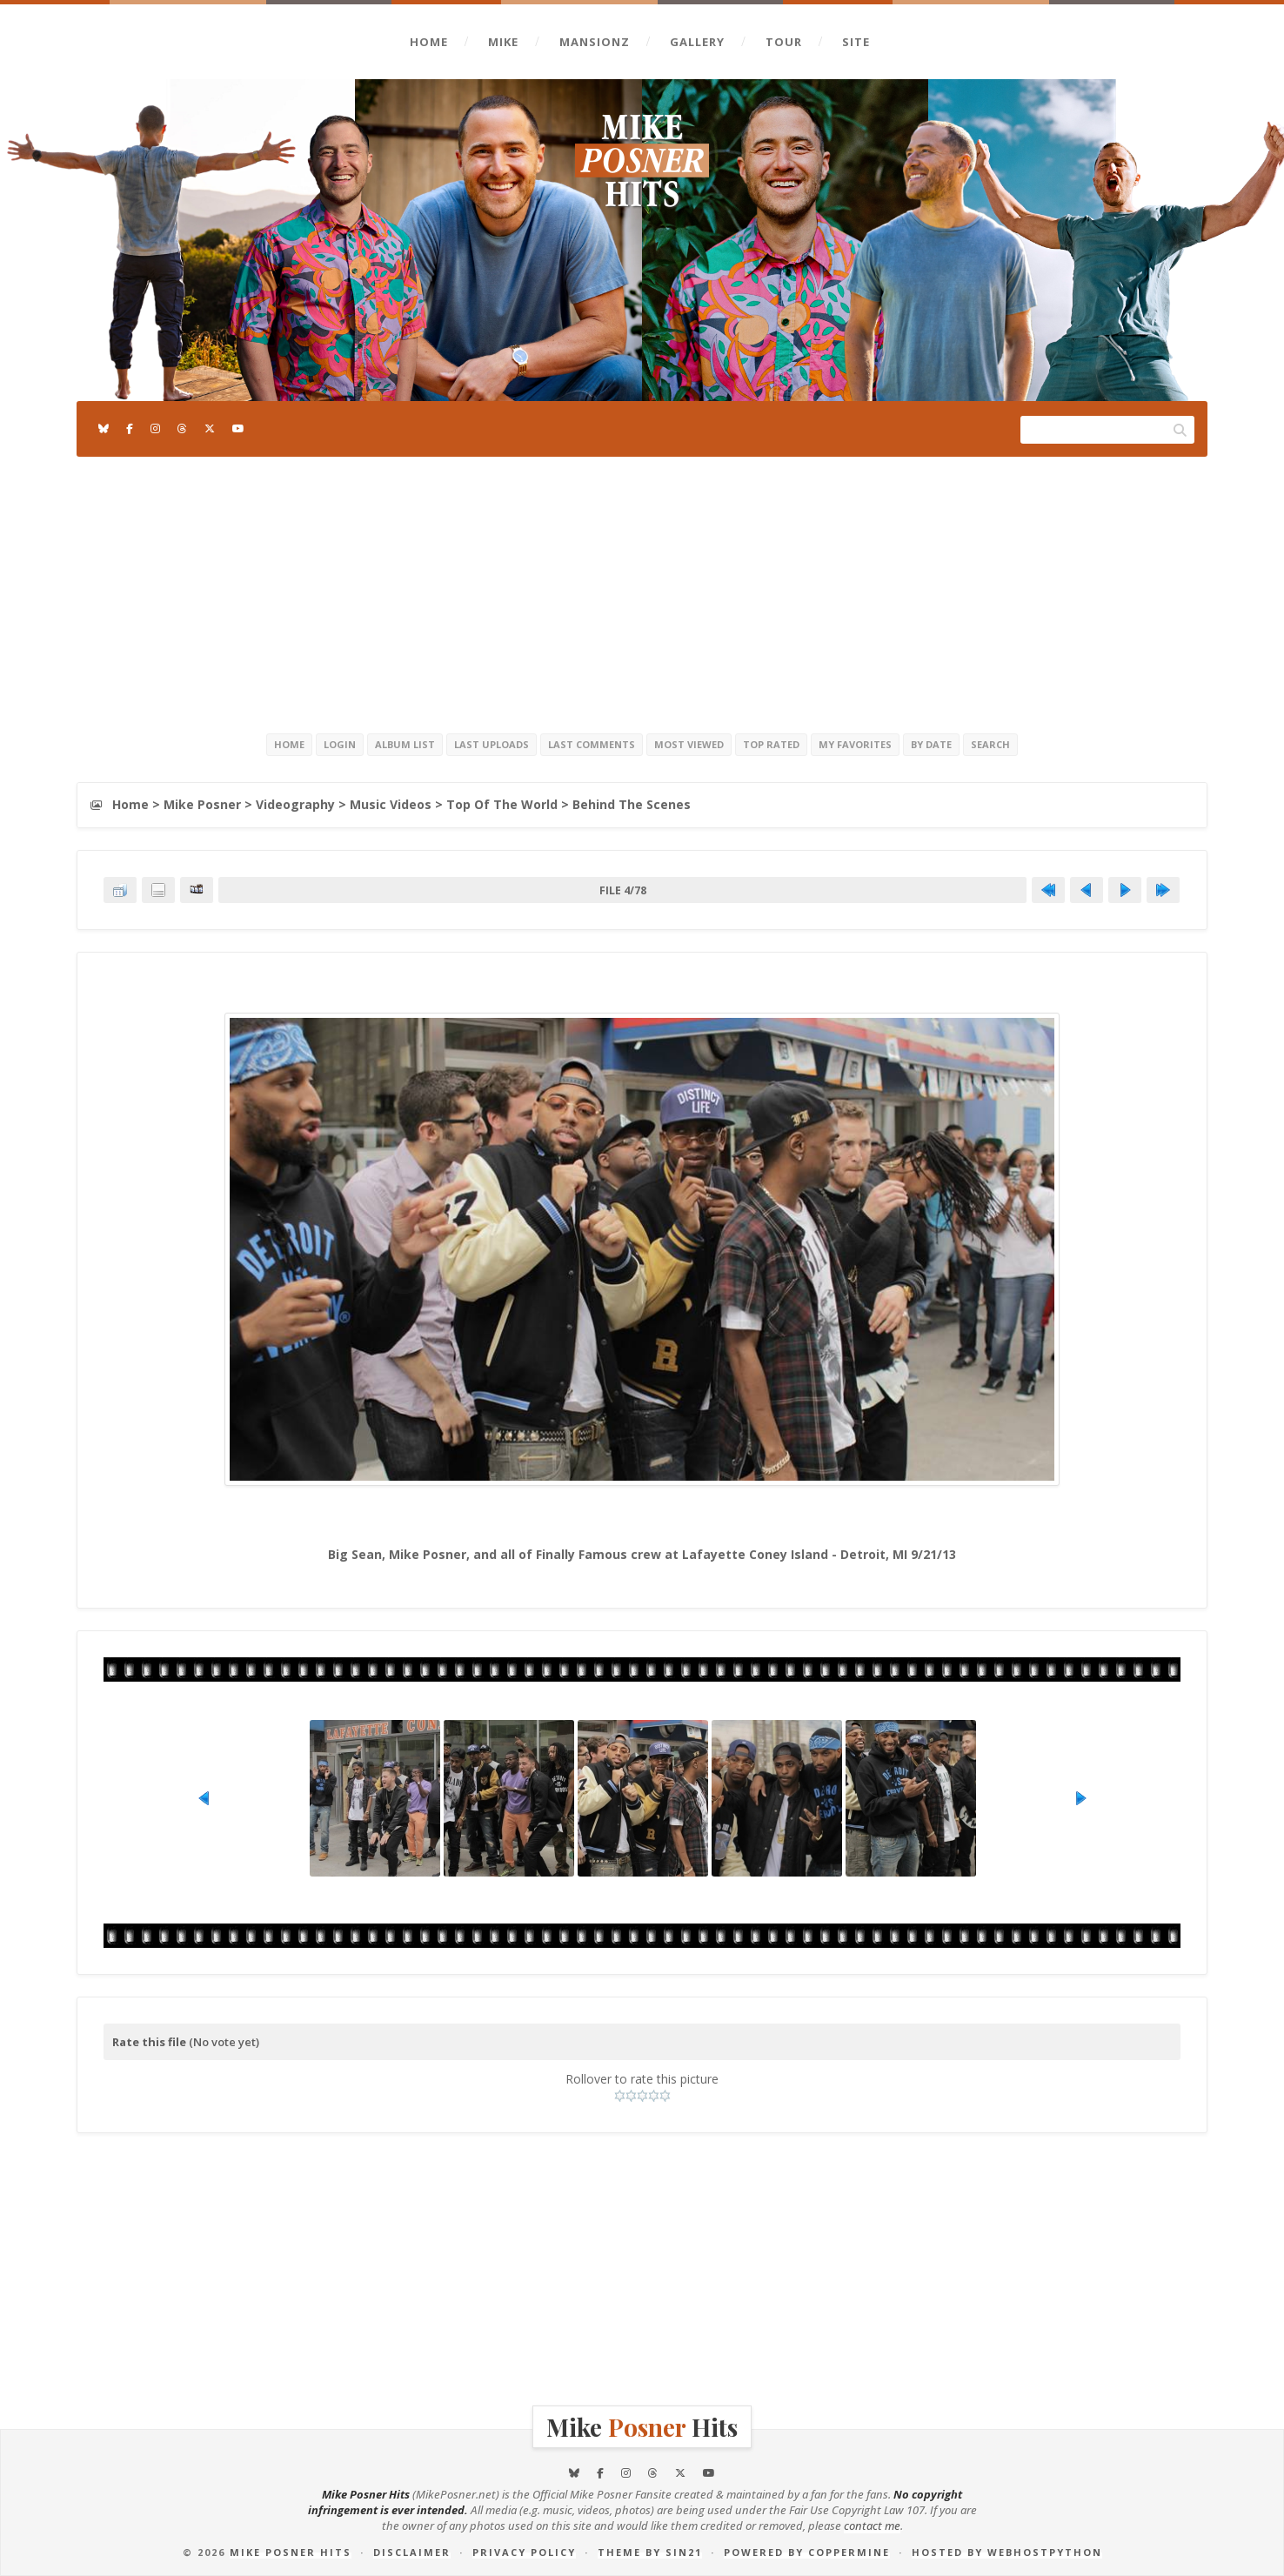 Image resolution: width=1284 pixels, height=2576 pixels. What do you see at coordinates (591, 744) in the screenshot?
I see `Last comments` at bounding box center [591, 744].